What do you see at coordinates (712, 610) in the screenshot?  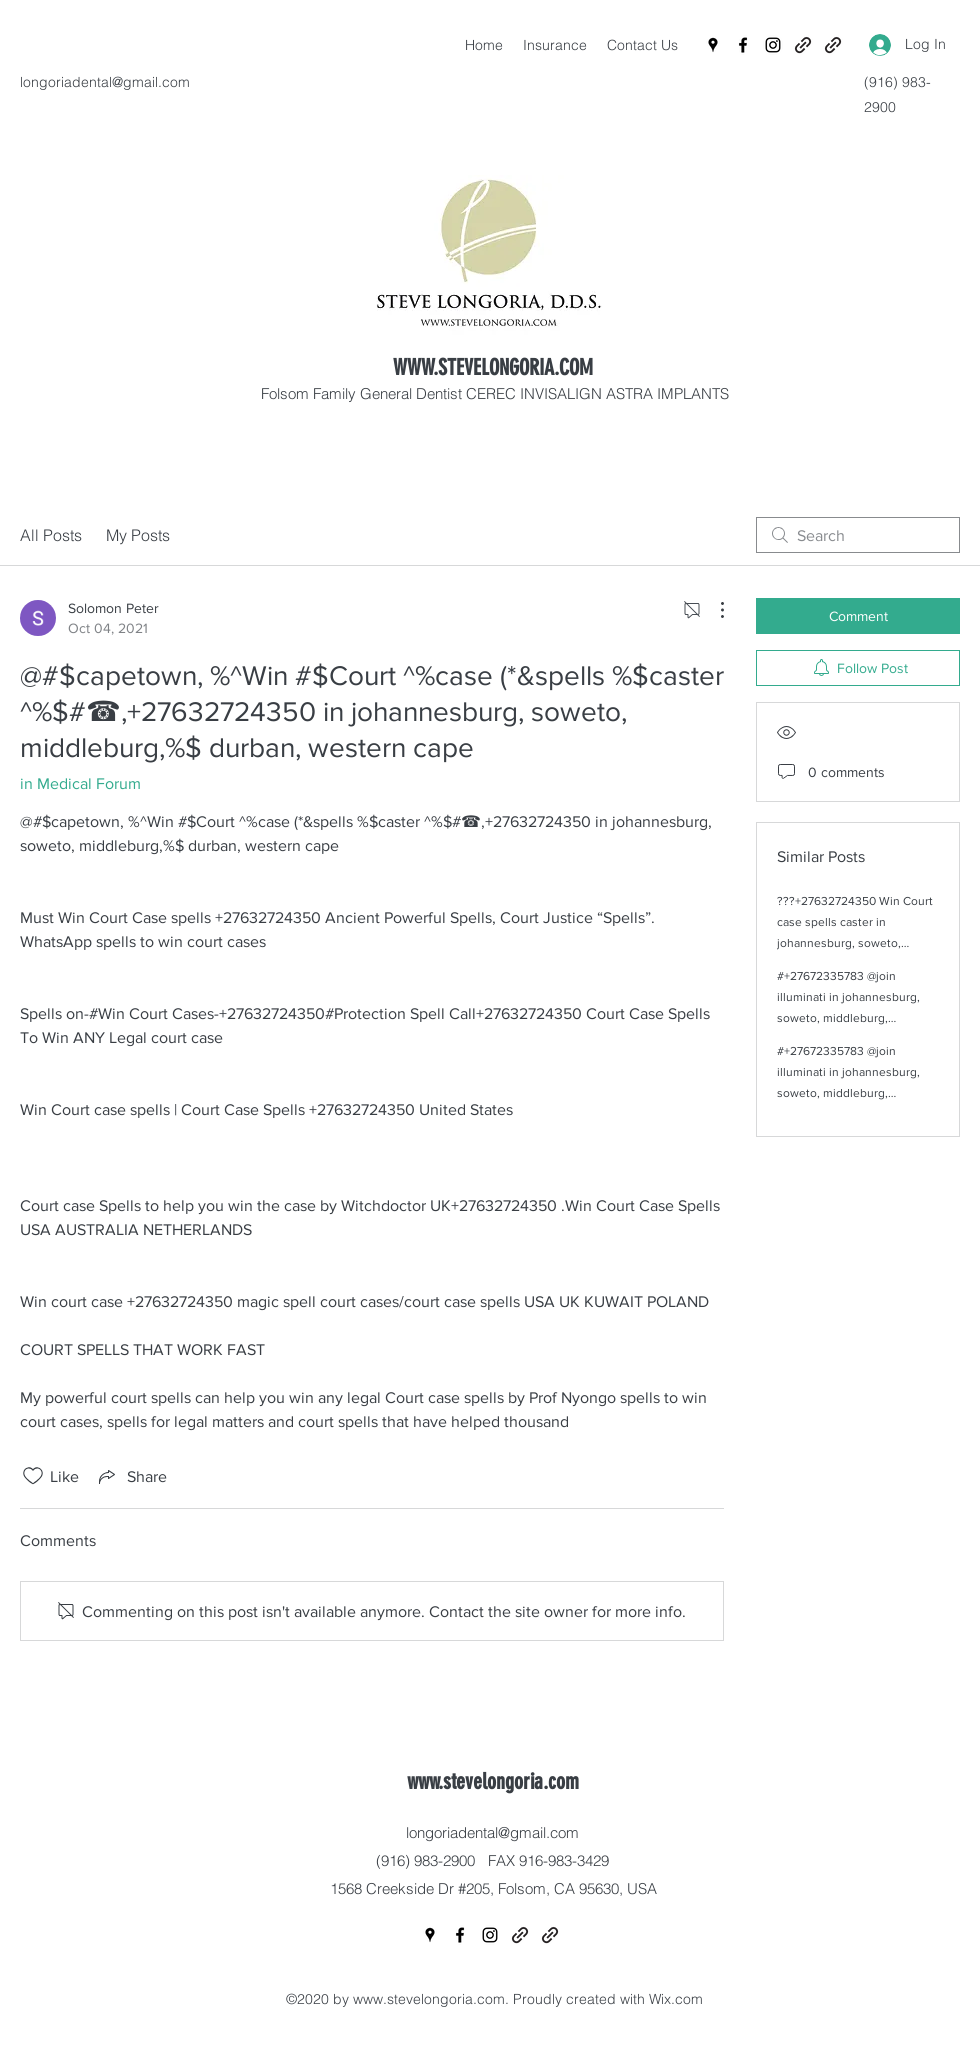 I see `[More Actions]` at bounding box center [712, 610].